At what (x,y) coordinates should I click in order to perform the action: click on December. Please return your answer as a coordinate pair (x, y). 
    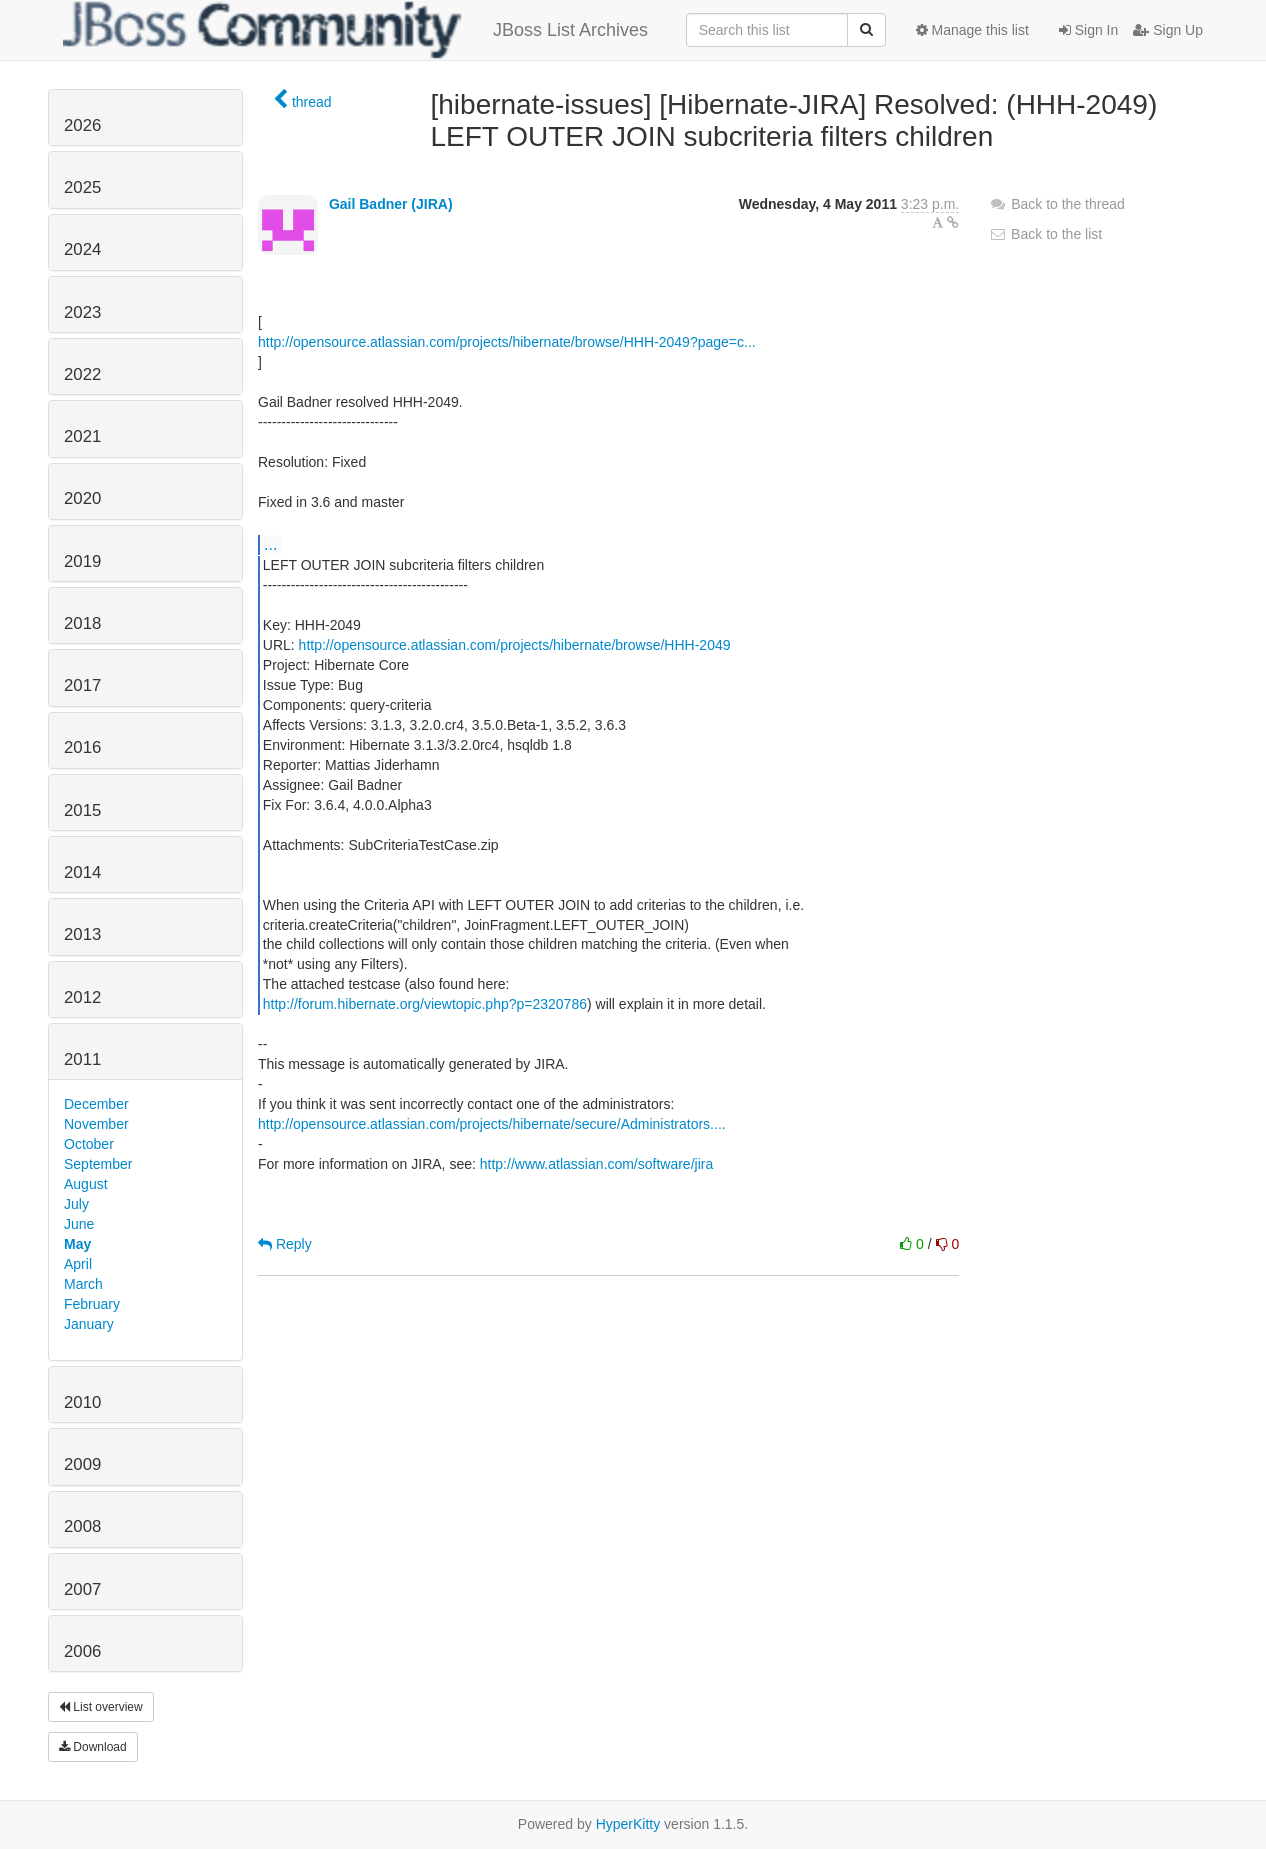
    Looking at the image, I should click on (96, 1104).